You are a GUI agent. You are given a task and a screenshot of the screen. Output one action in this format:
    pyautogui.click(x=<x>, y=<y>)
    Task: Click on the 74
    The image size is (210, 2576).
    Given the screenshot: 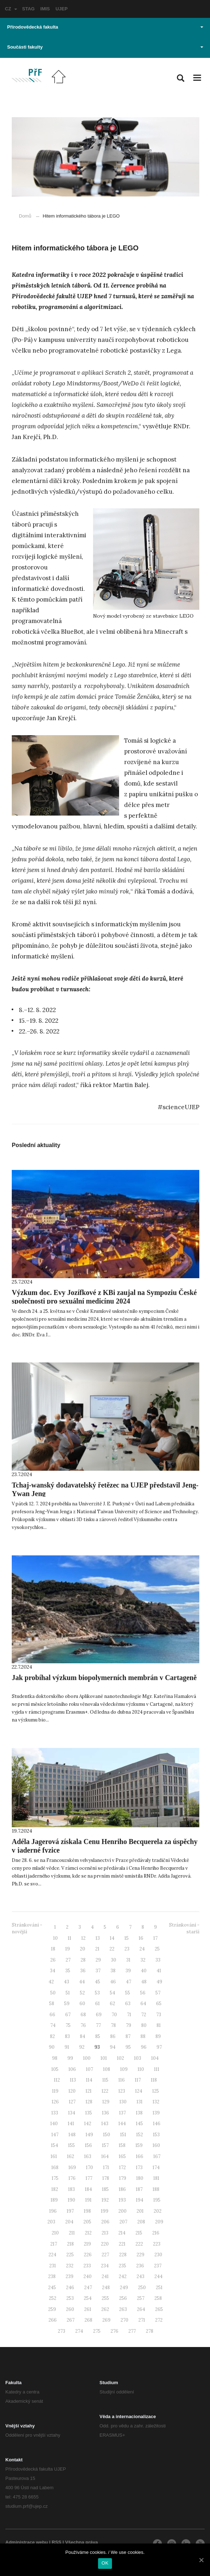 What is the action you would take?
    pyautogui.click(x=53, y=2025)
    